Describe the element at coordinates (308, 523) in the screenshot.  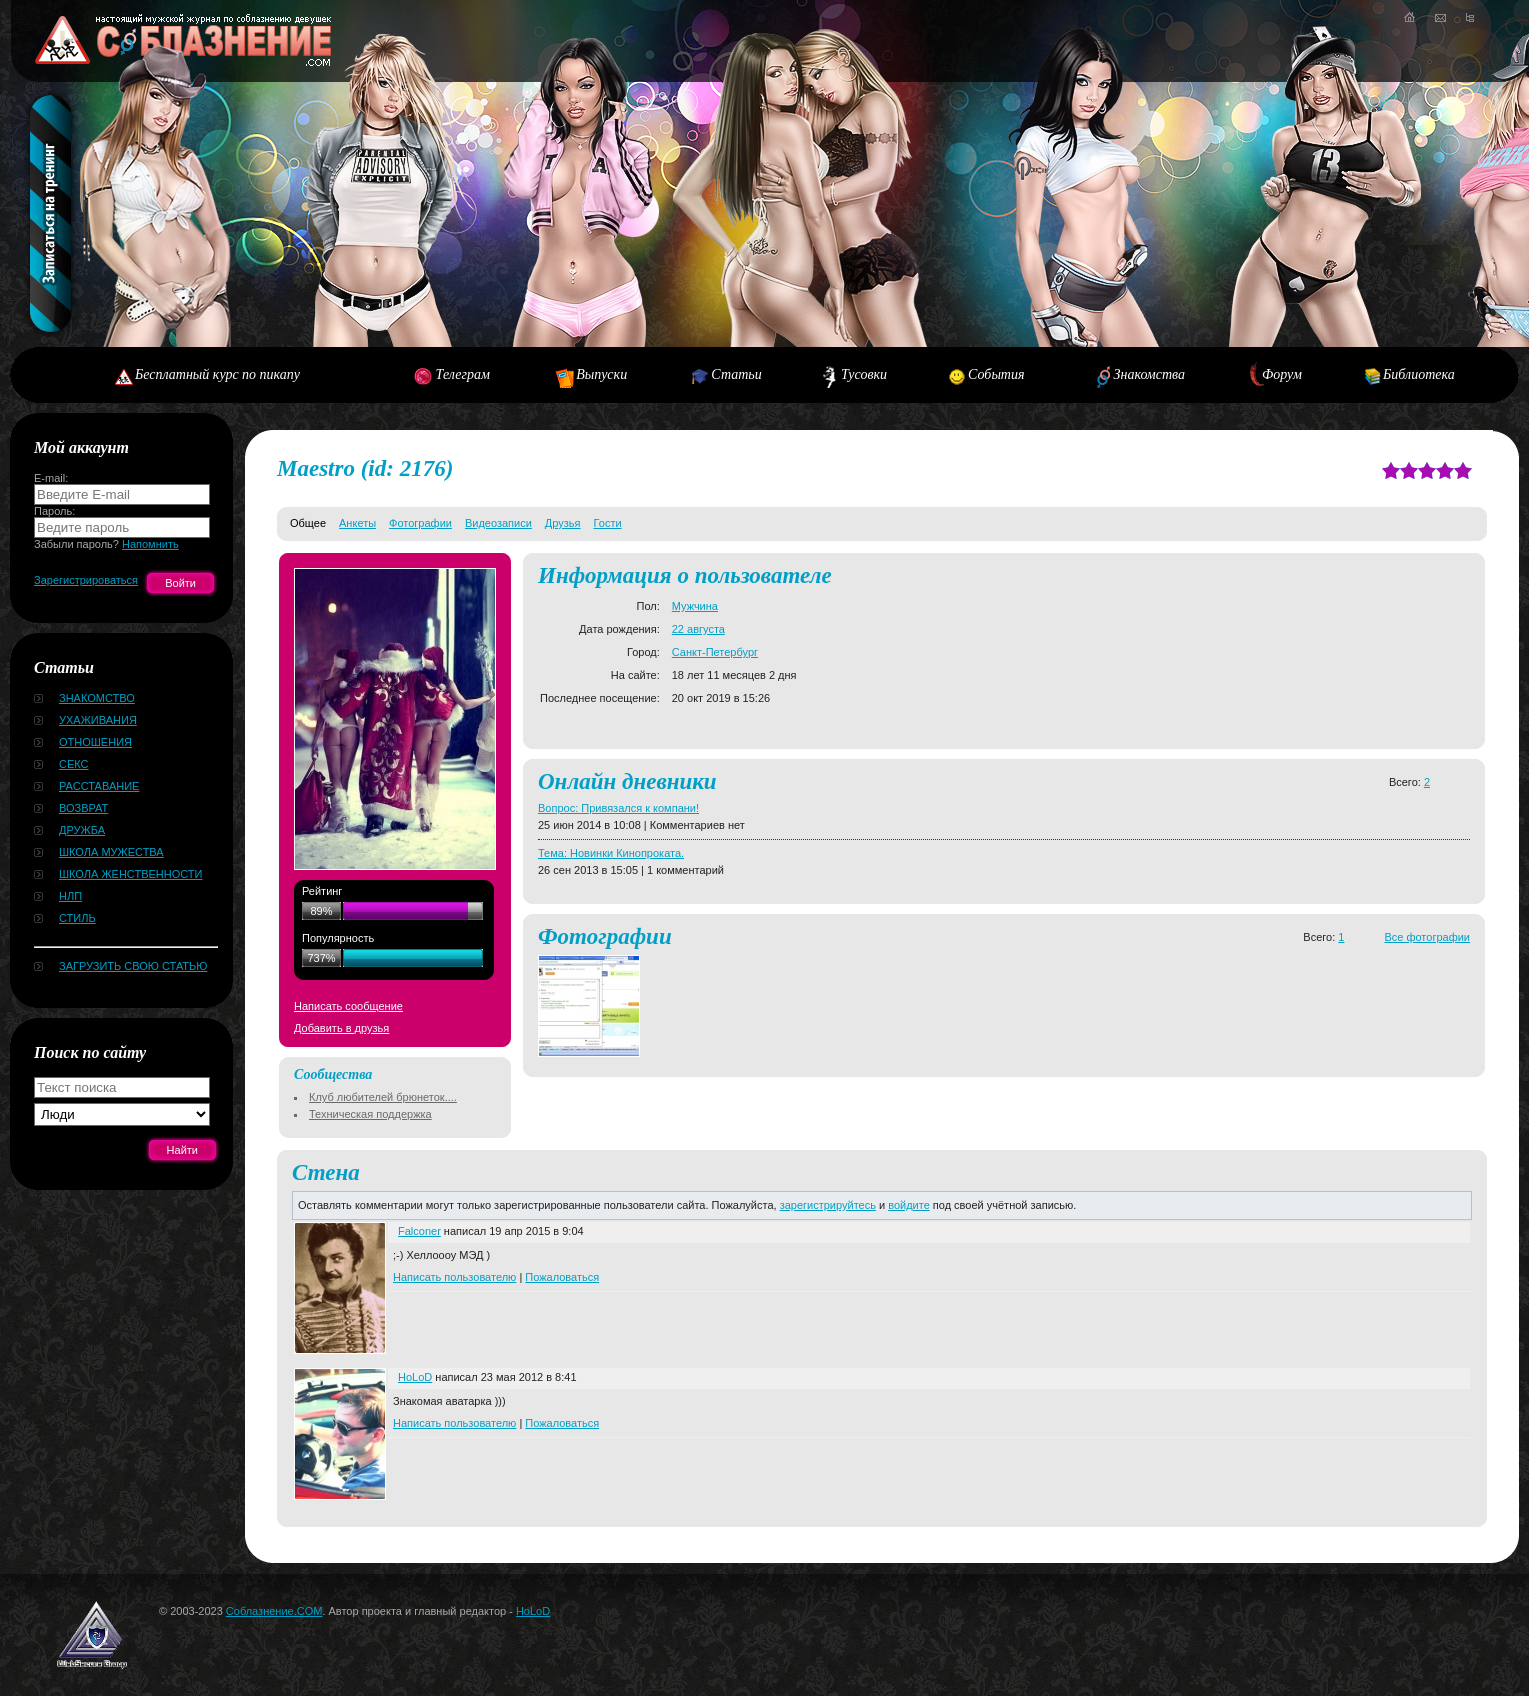
I see `Общее` at that location.